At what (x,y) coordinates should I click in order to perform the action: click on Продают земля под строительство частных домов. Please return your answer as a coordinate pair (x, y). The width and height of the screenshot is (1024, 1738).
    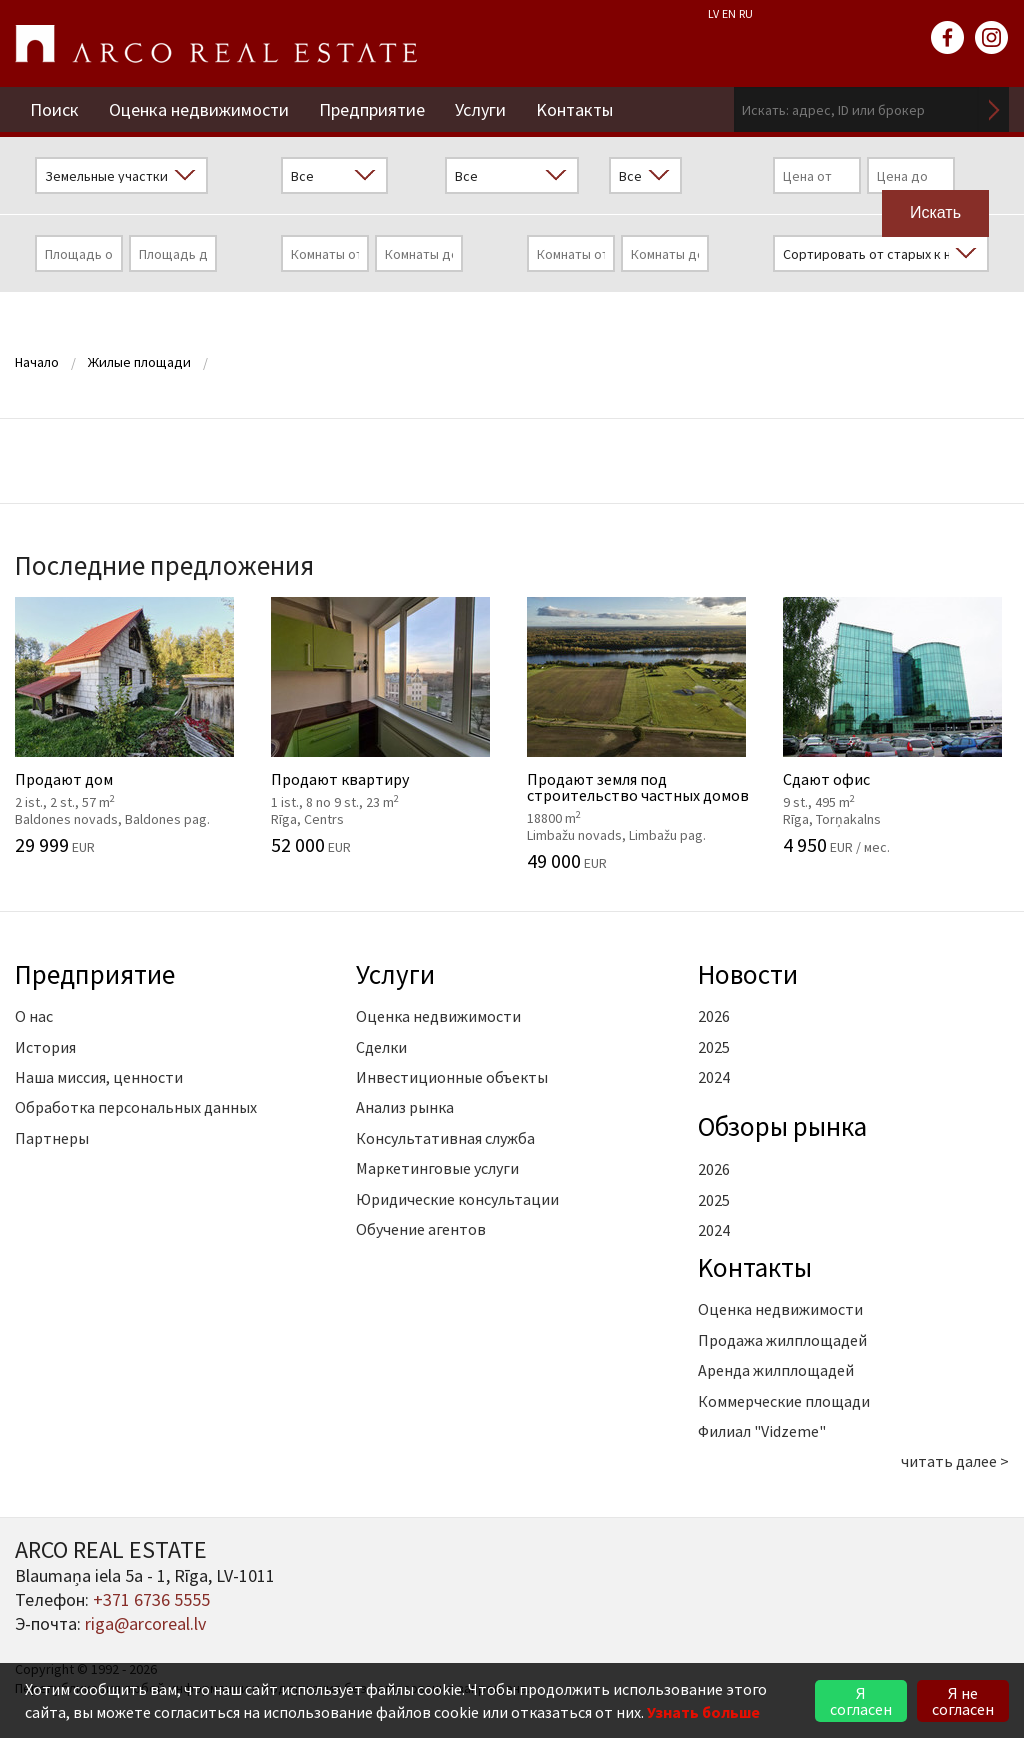
    Looking at the image, I should click on (640, 734).